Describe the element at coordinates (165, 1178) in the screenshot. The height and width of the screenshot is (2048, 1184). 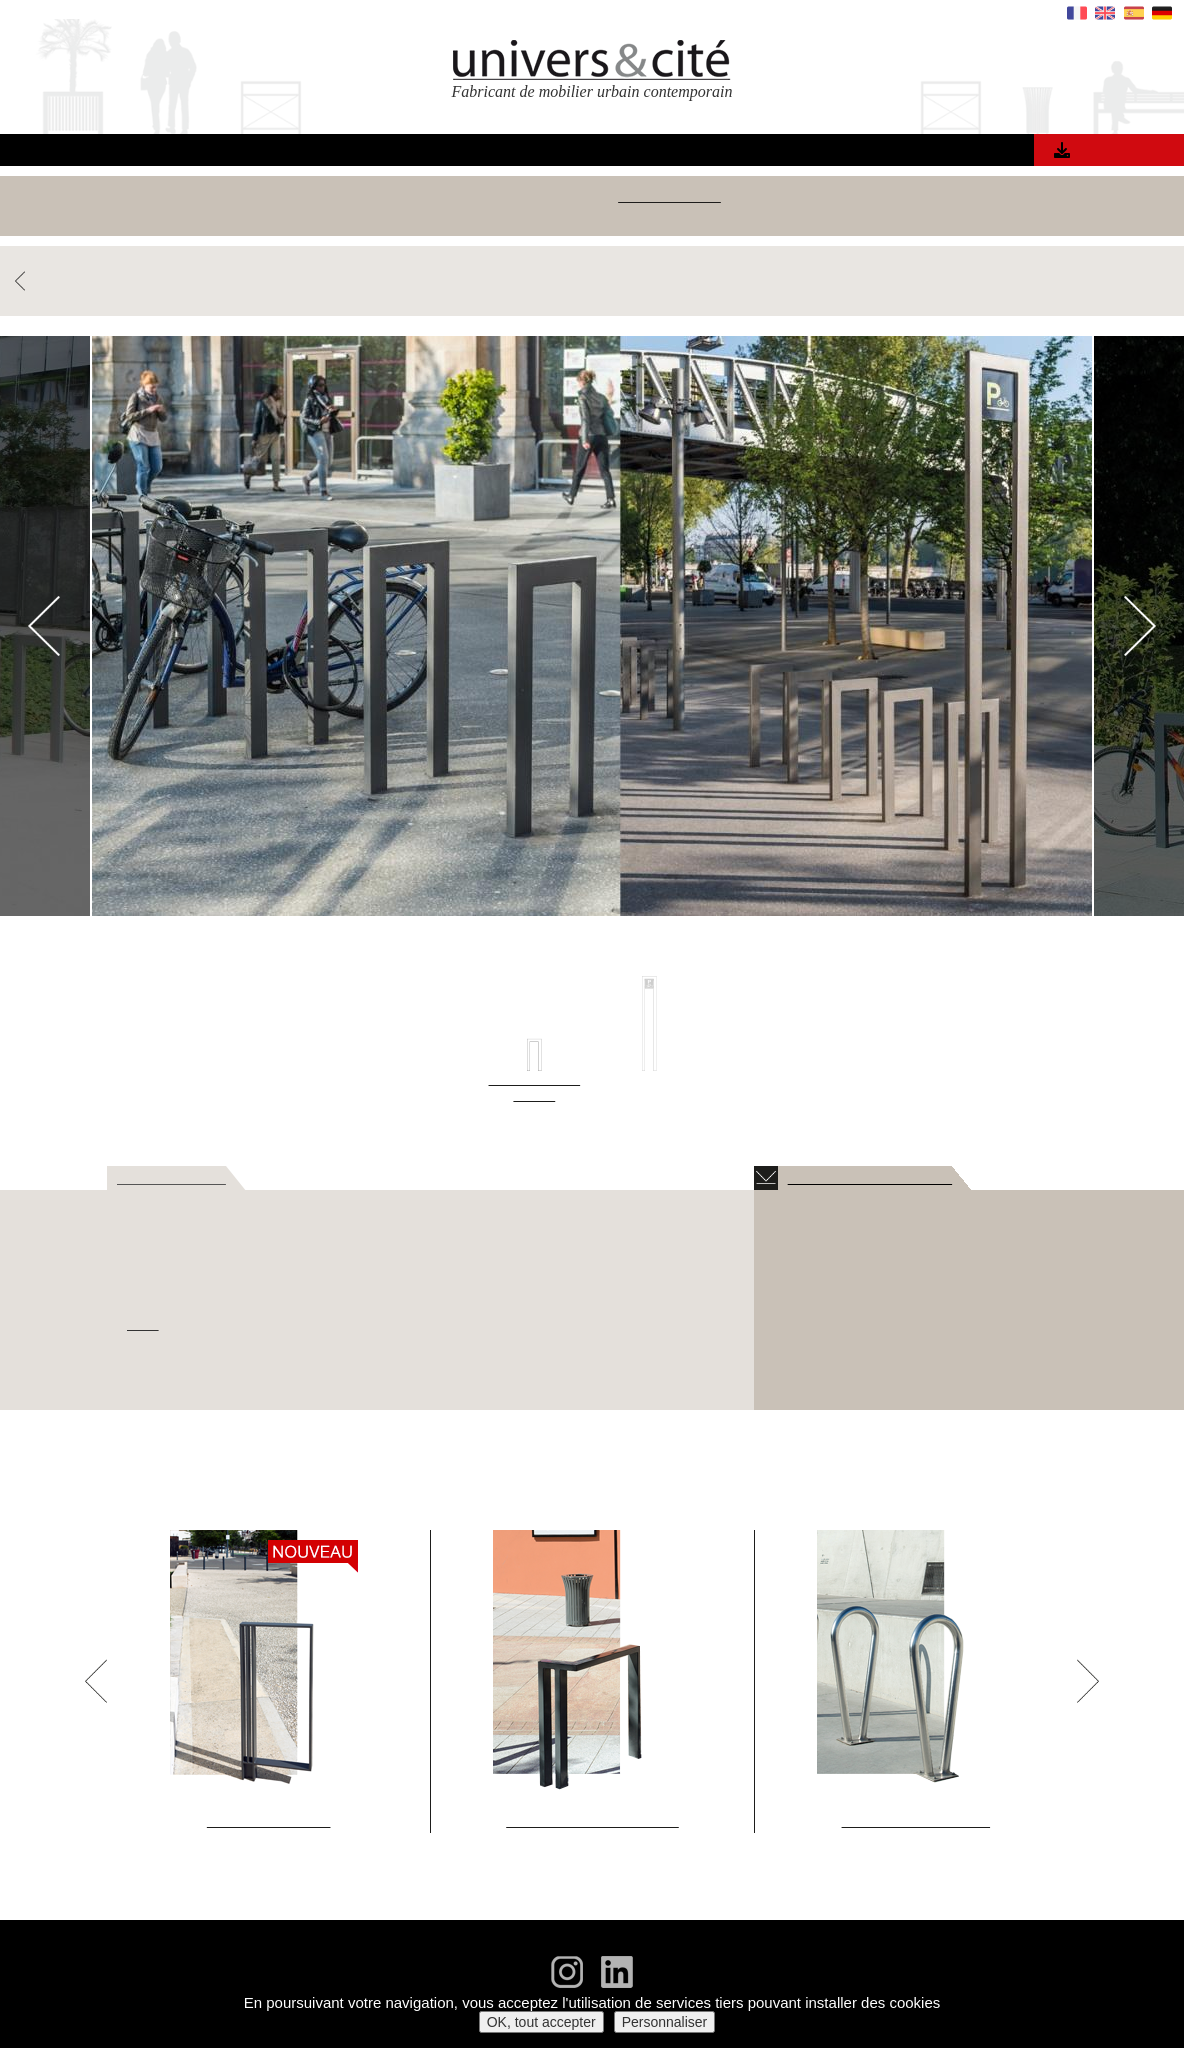
I see `> DESCRIPTIF [tab]` at that location.